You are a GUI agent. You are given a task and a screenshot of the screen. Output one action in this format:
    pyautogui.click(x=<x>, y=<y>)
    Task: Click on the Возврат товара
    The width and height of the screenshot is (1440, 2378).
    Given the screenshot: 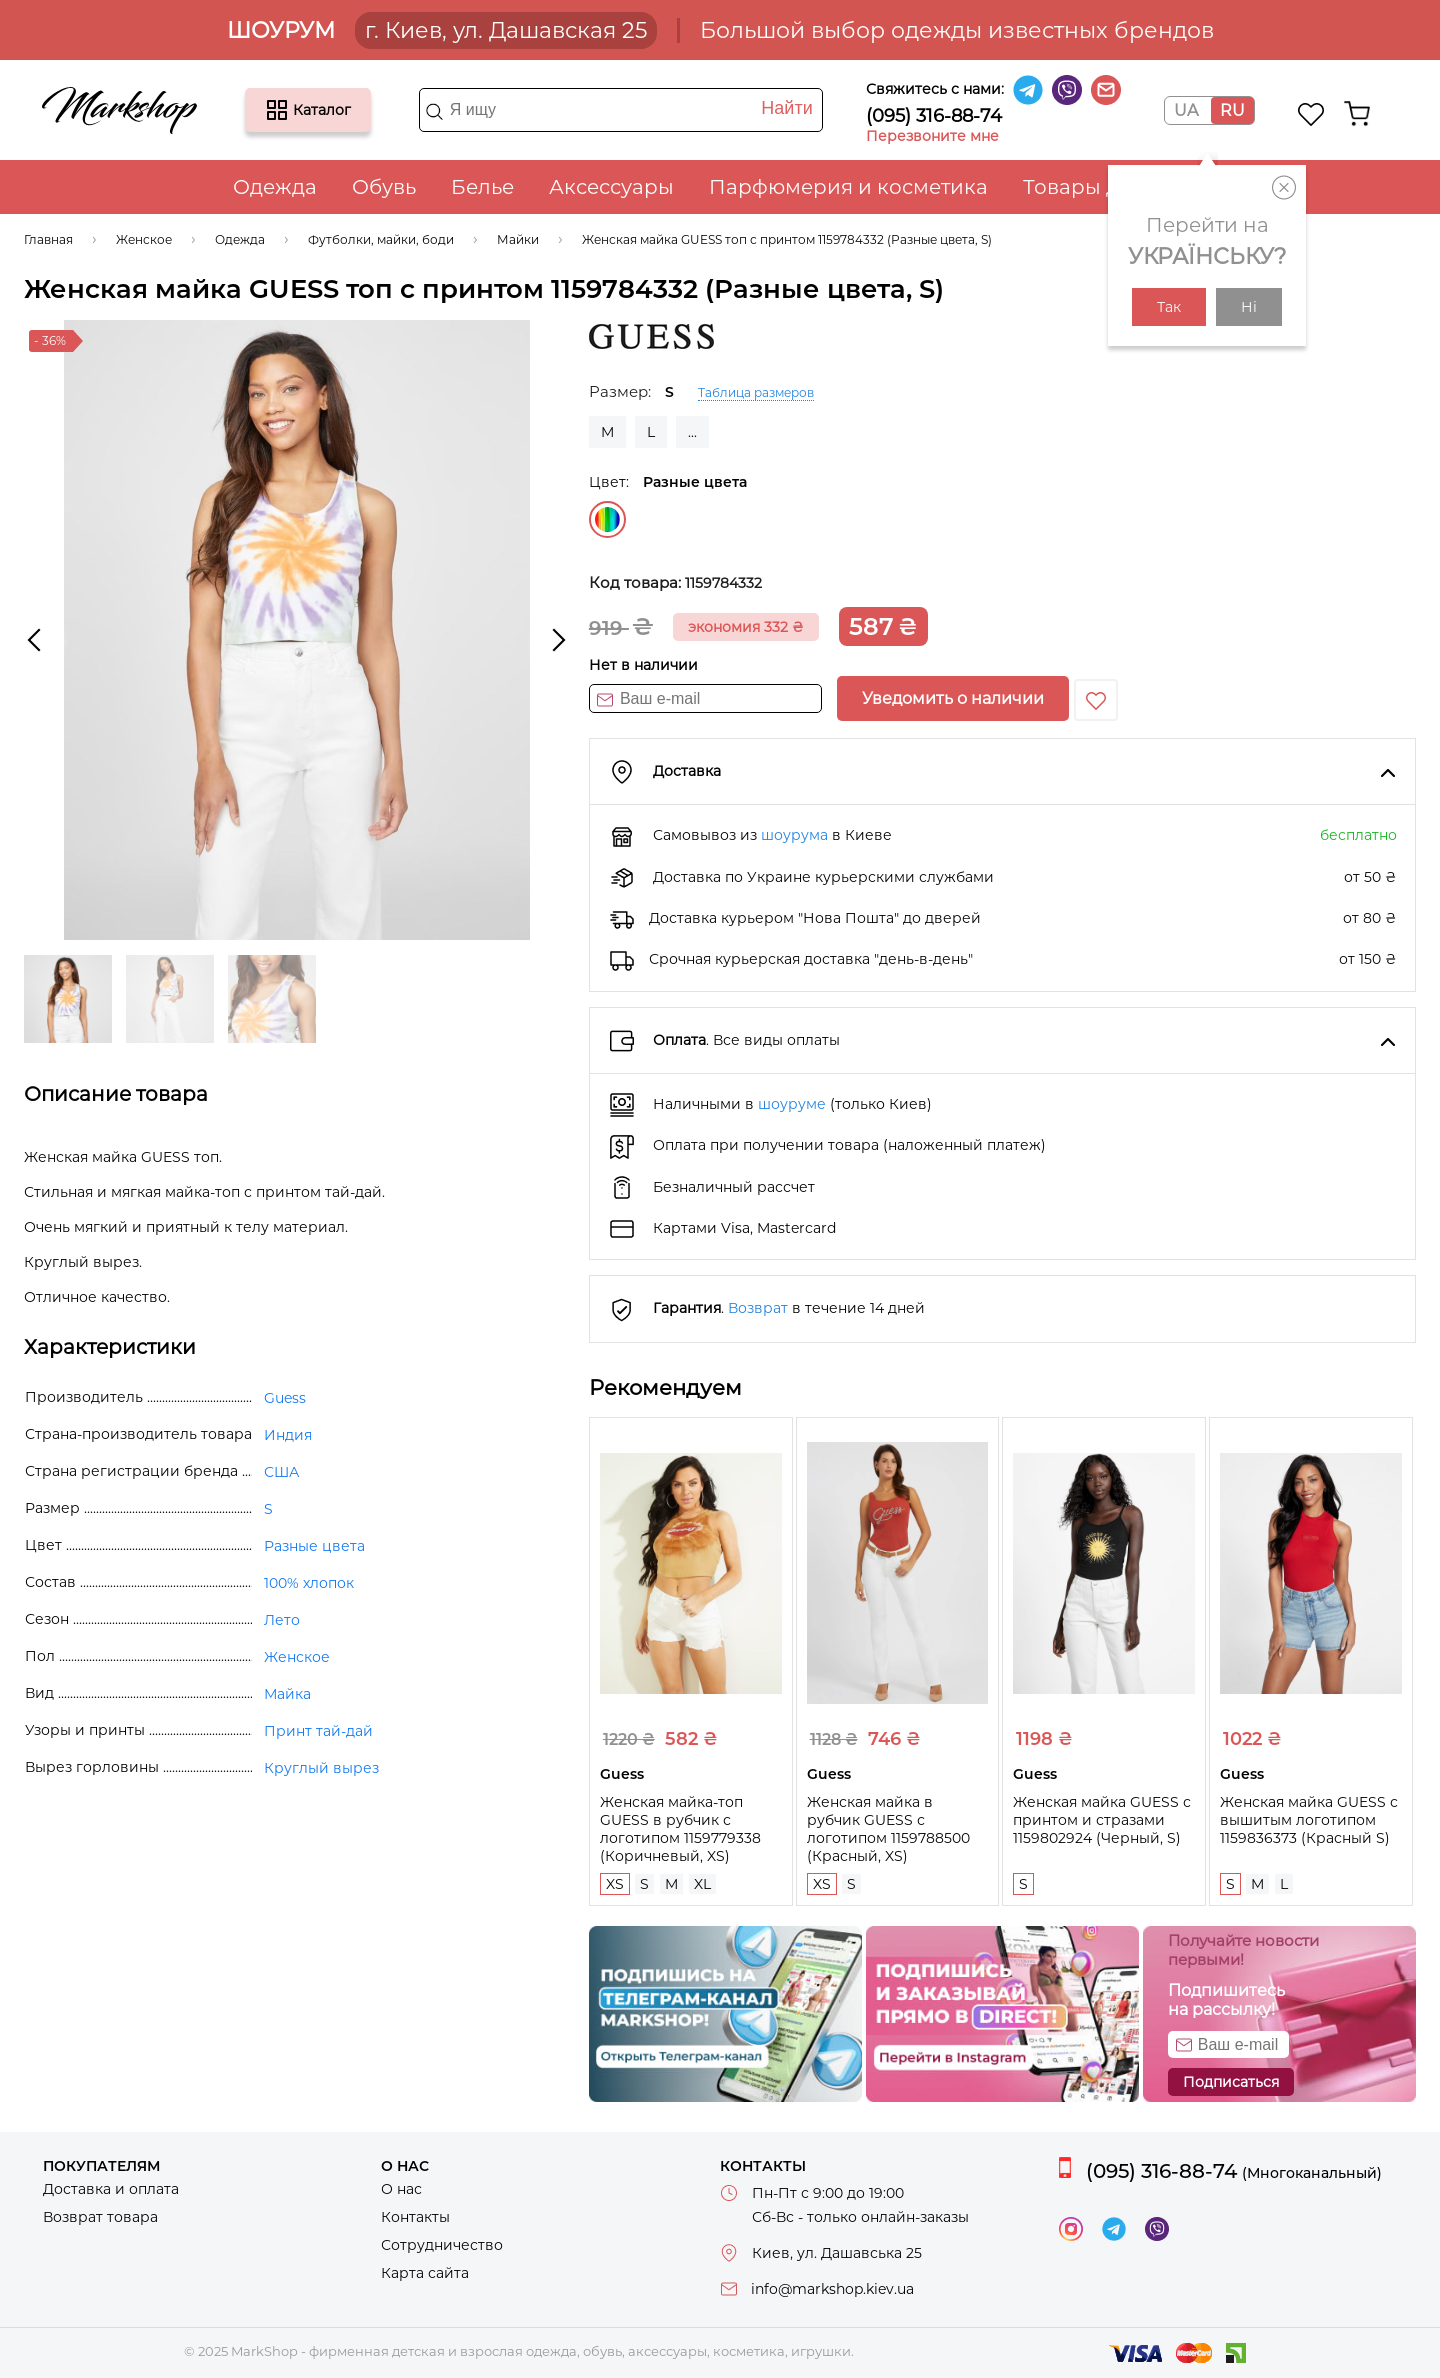 What is the action you would take?
    pyautogui.click(x=100, y=2217)
    